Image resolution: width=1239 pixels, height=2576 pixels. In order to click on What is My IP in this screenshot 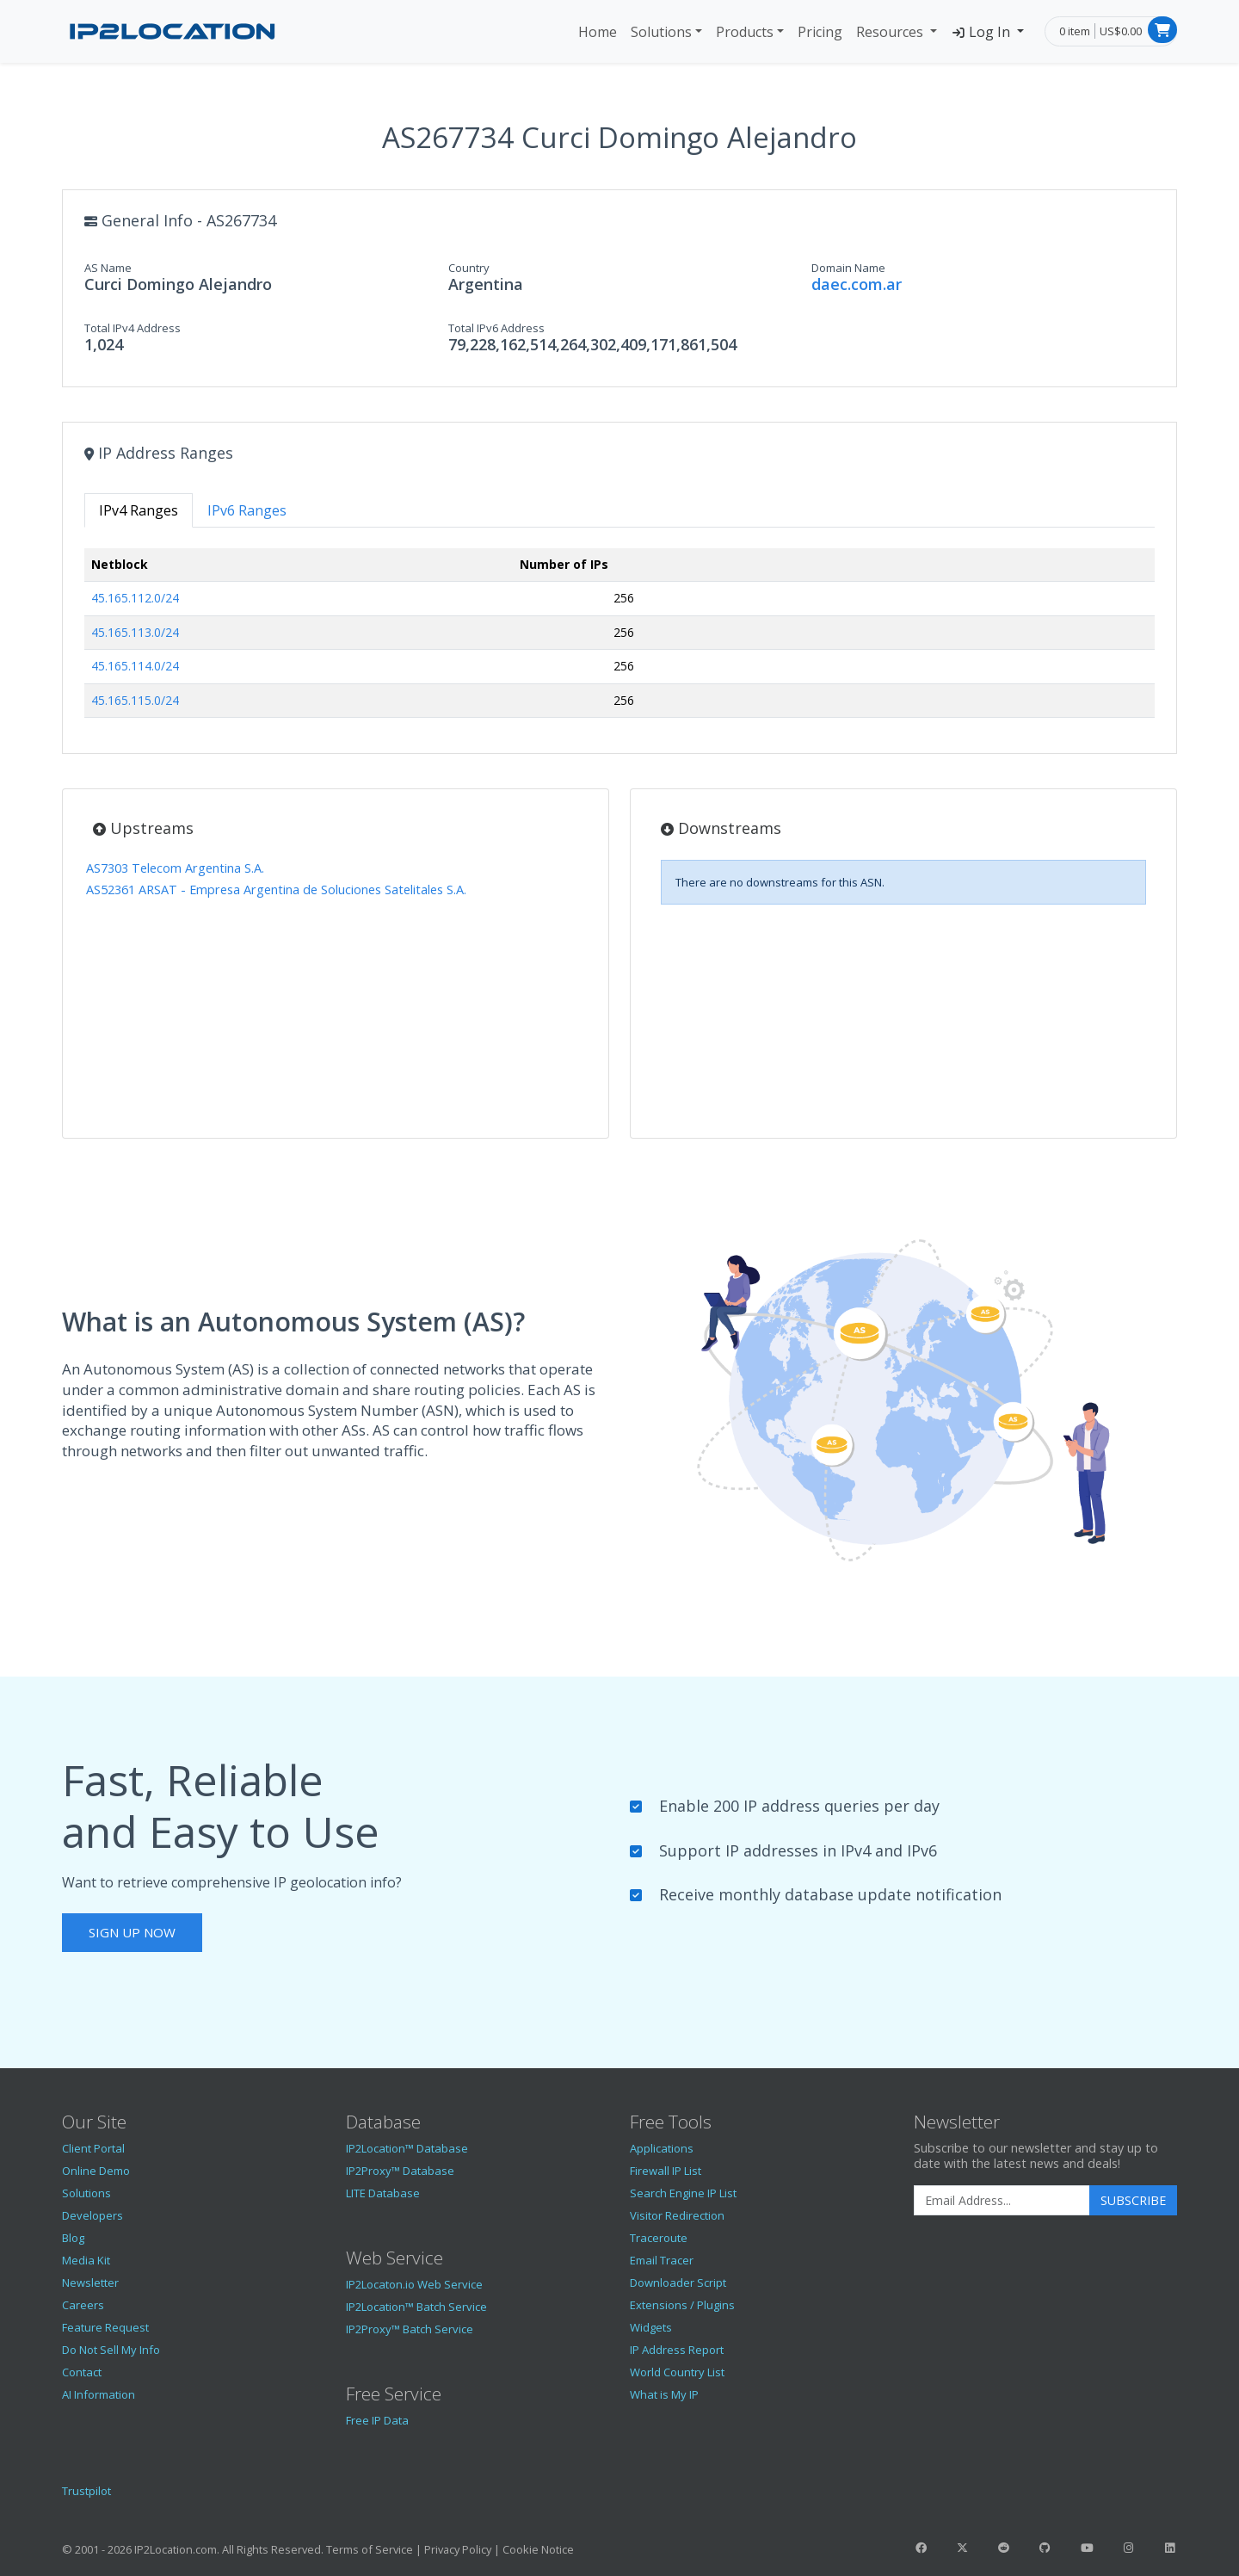, I will do `click(664, 2394)`.